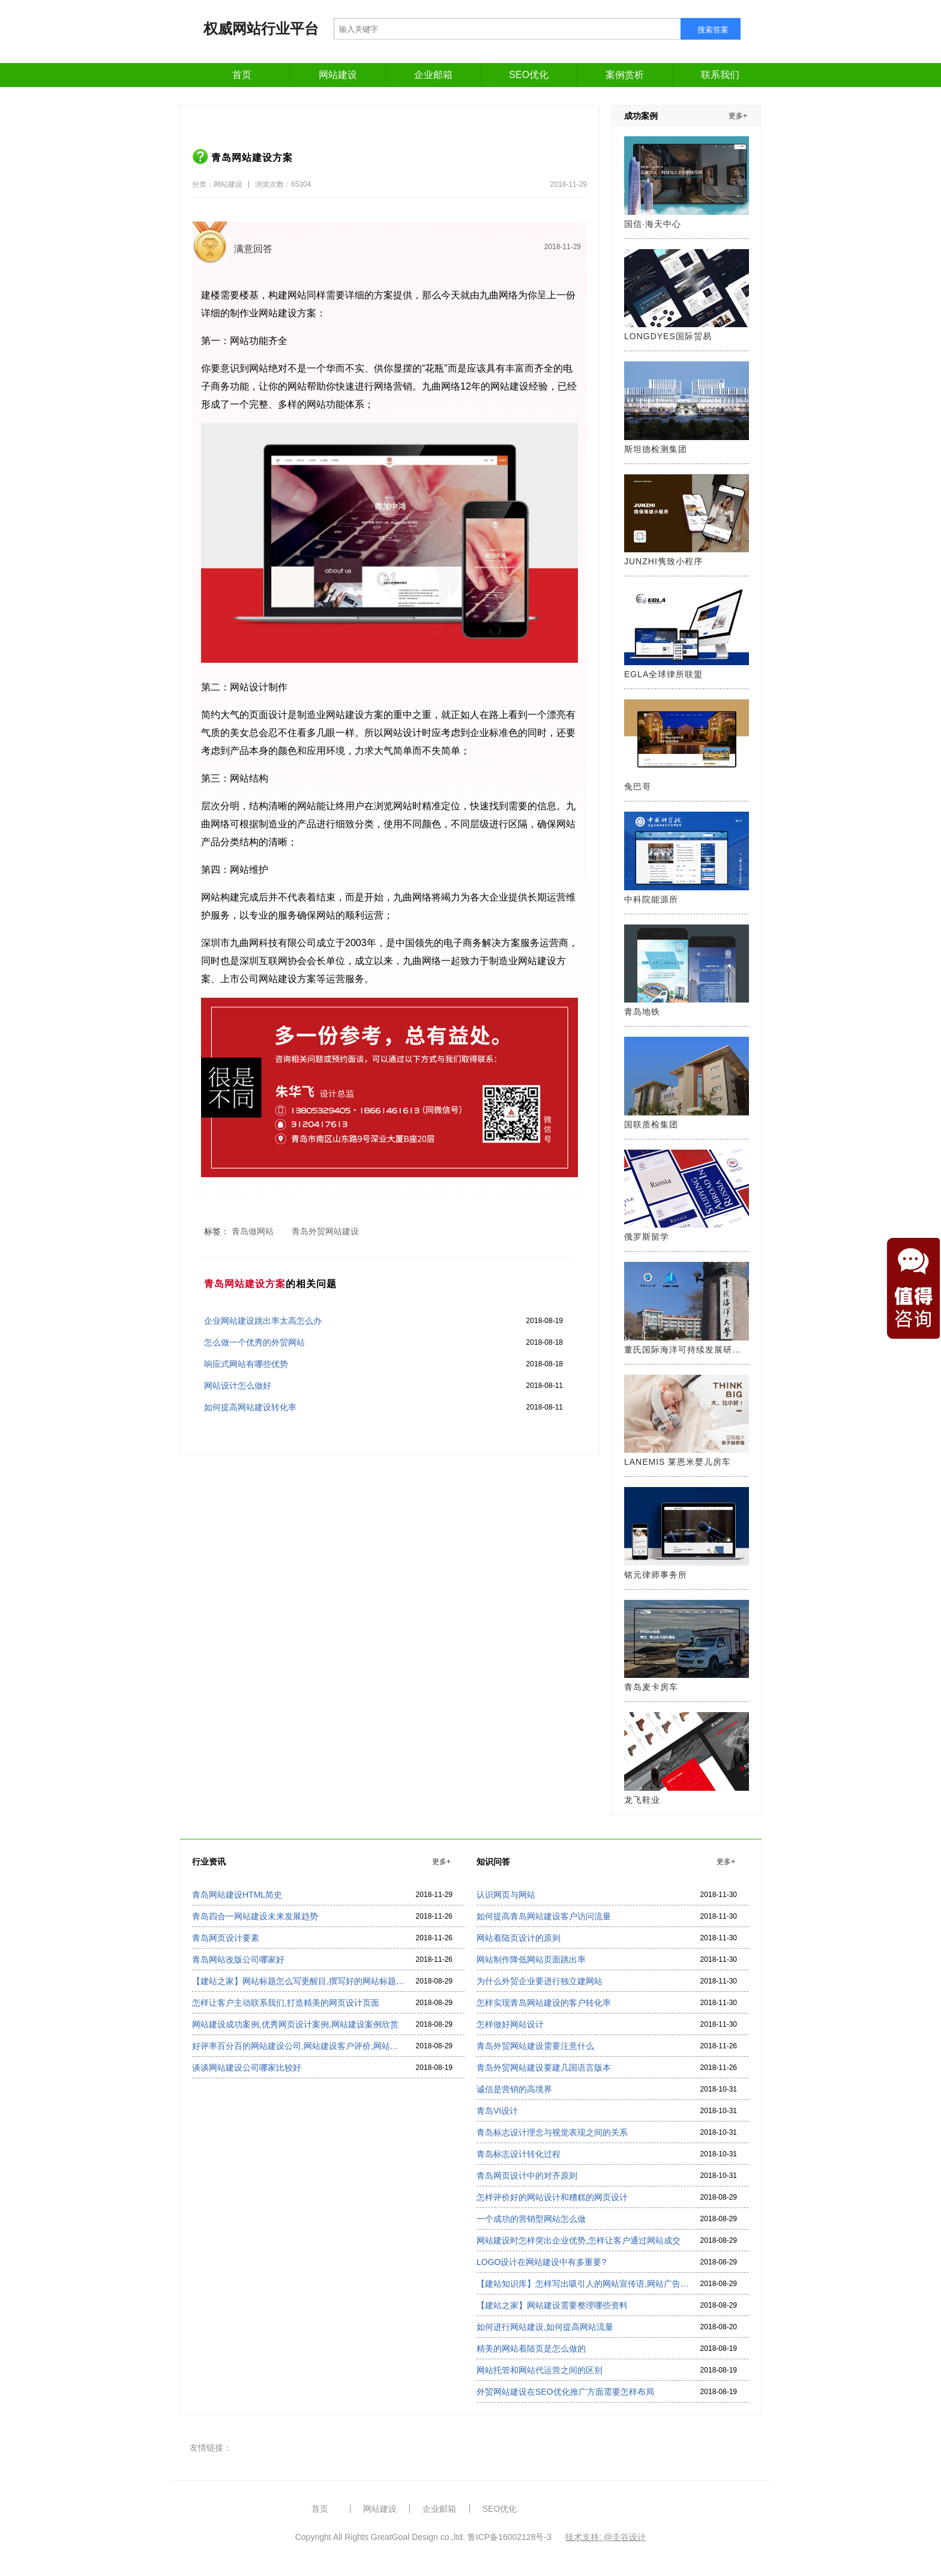  What do you see at coordinates (540, 1981) in the screenshot?
I see `为什么外贸企业要进行独立建网站` at bounding box center [540, 1981].